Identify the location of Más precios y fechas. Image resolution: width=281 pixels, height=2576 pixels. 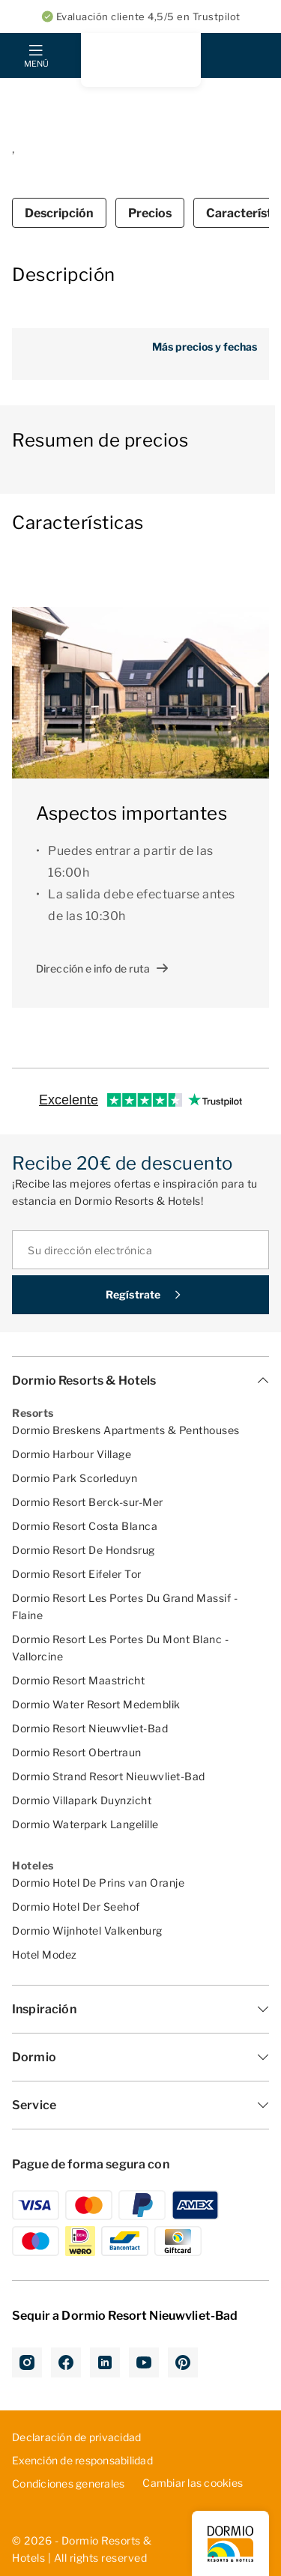
(204, 346).